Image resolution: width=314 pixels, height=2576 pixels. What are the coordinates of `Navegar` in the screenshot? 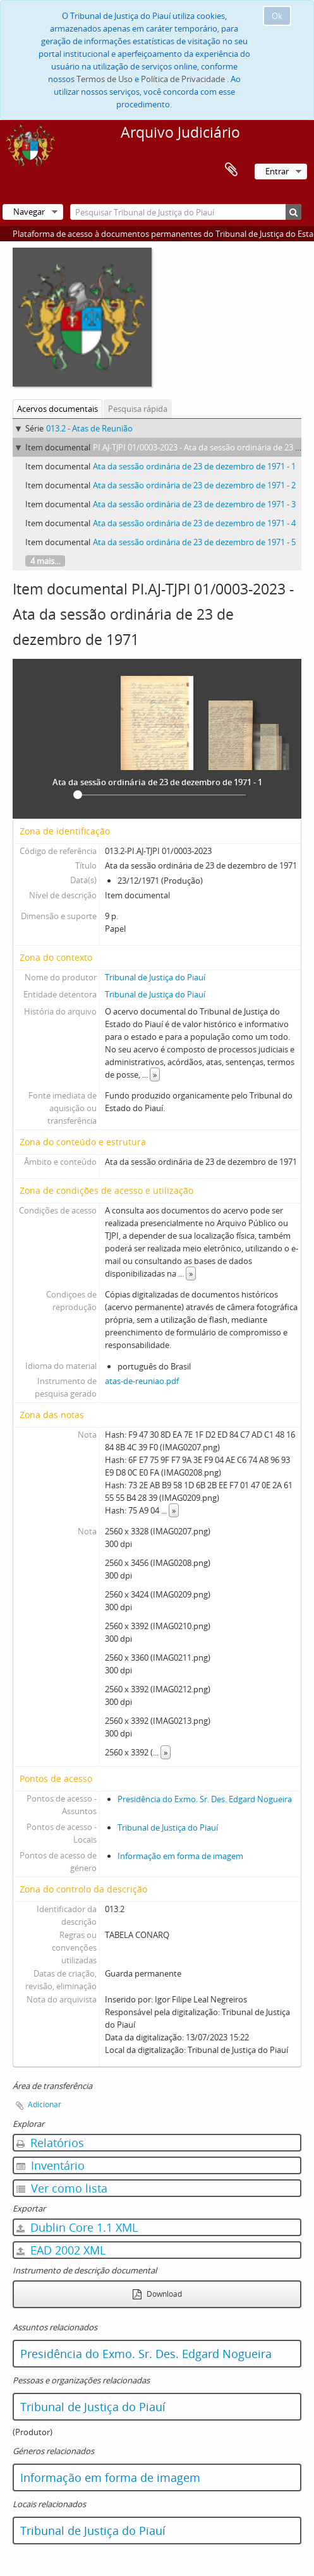 It's located at (29, 211).